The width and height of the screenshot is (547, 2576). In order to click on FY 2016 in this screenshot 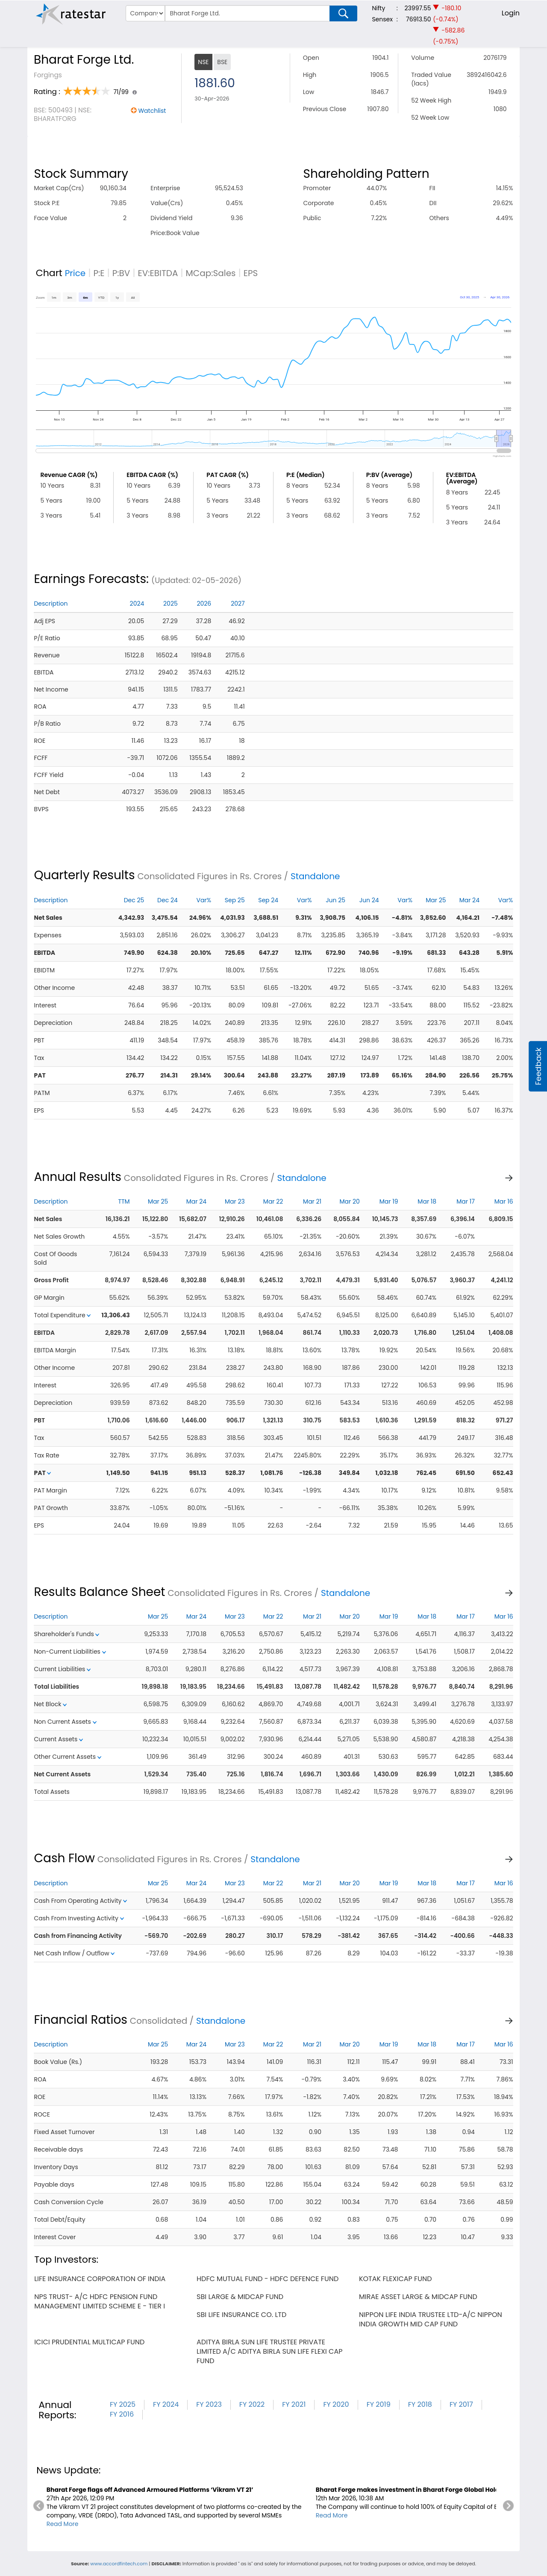, I will do `click(122, 2414)`.